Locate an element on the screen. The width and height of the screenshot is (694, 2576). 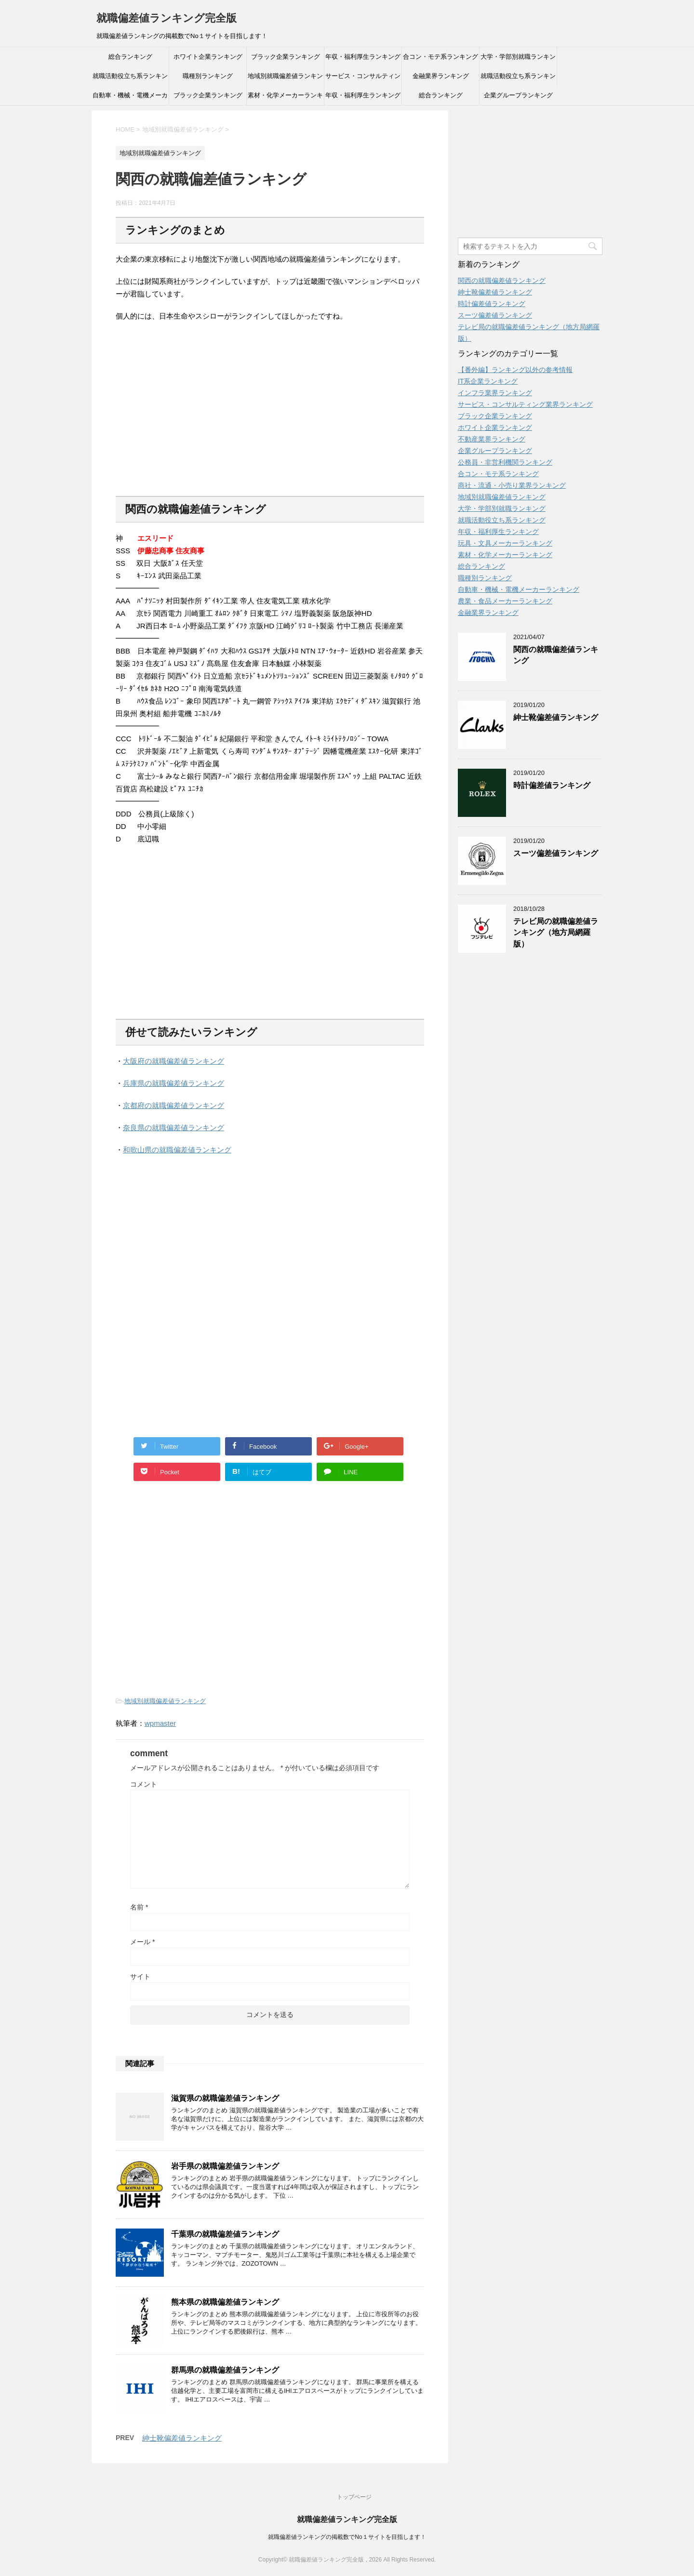
ホワイト企業ランキング is located at coordinates (208, 56).